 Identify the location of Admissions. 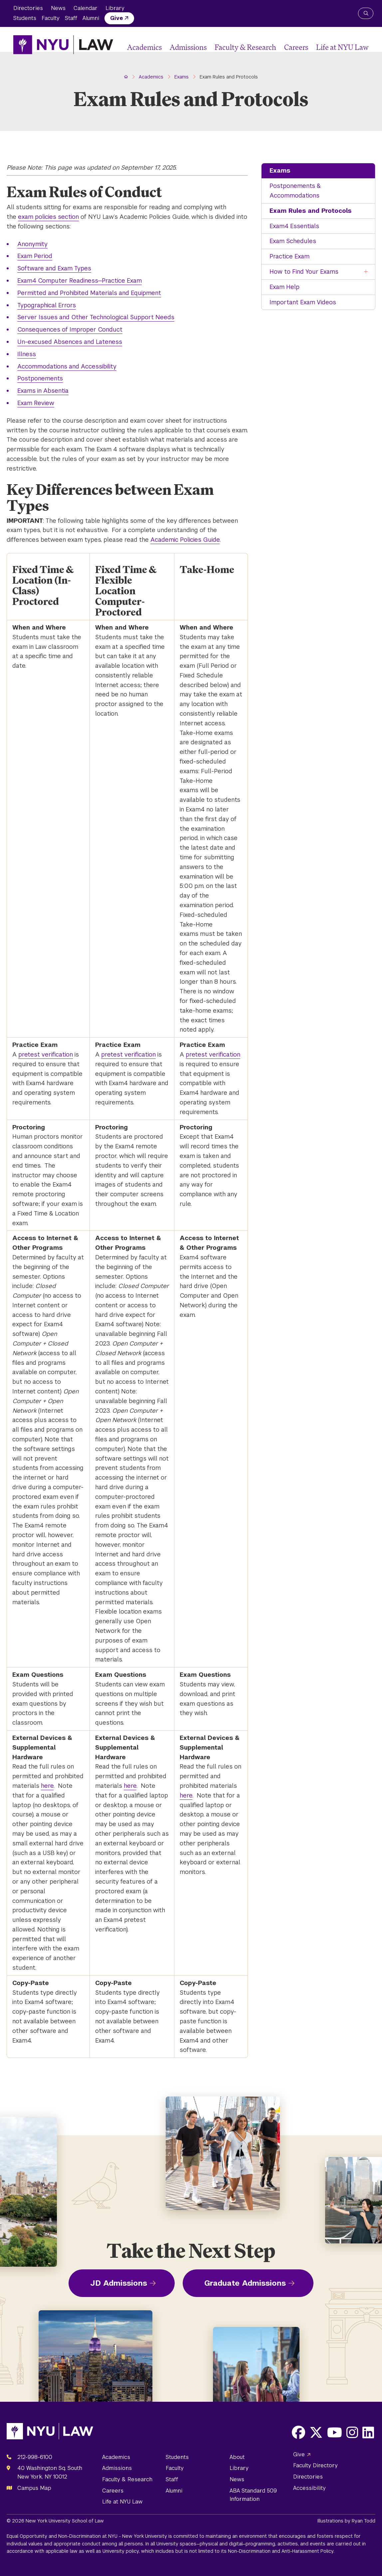
(188, 47).